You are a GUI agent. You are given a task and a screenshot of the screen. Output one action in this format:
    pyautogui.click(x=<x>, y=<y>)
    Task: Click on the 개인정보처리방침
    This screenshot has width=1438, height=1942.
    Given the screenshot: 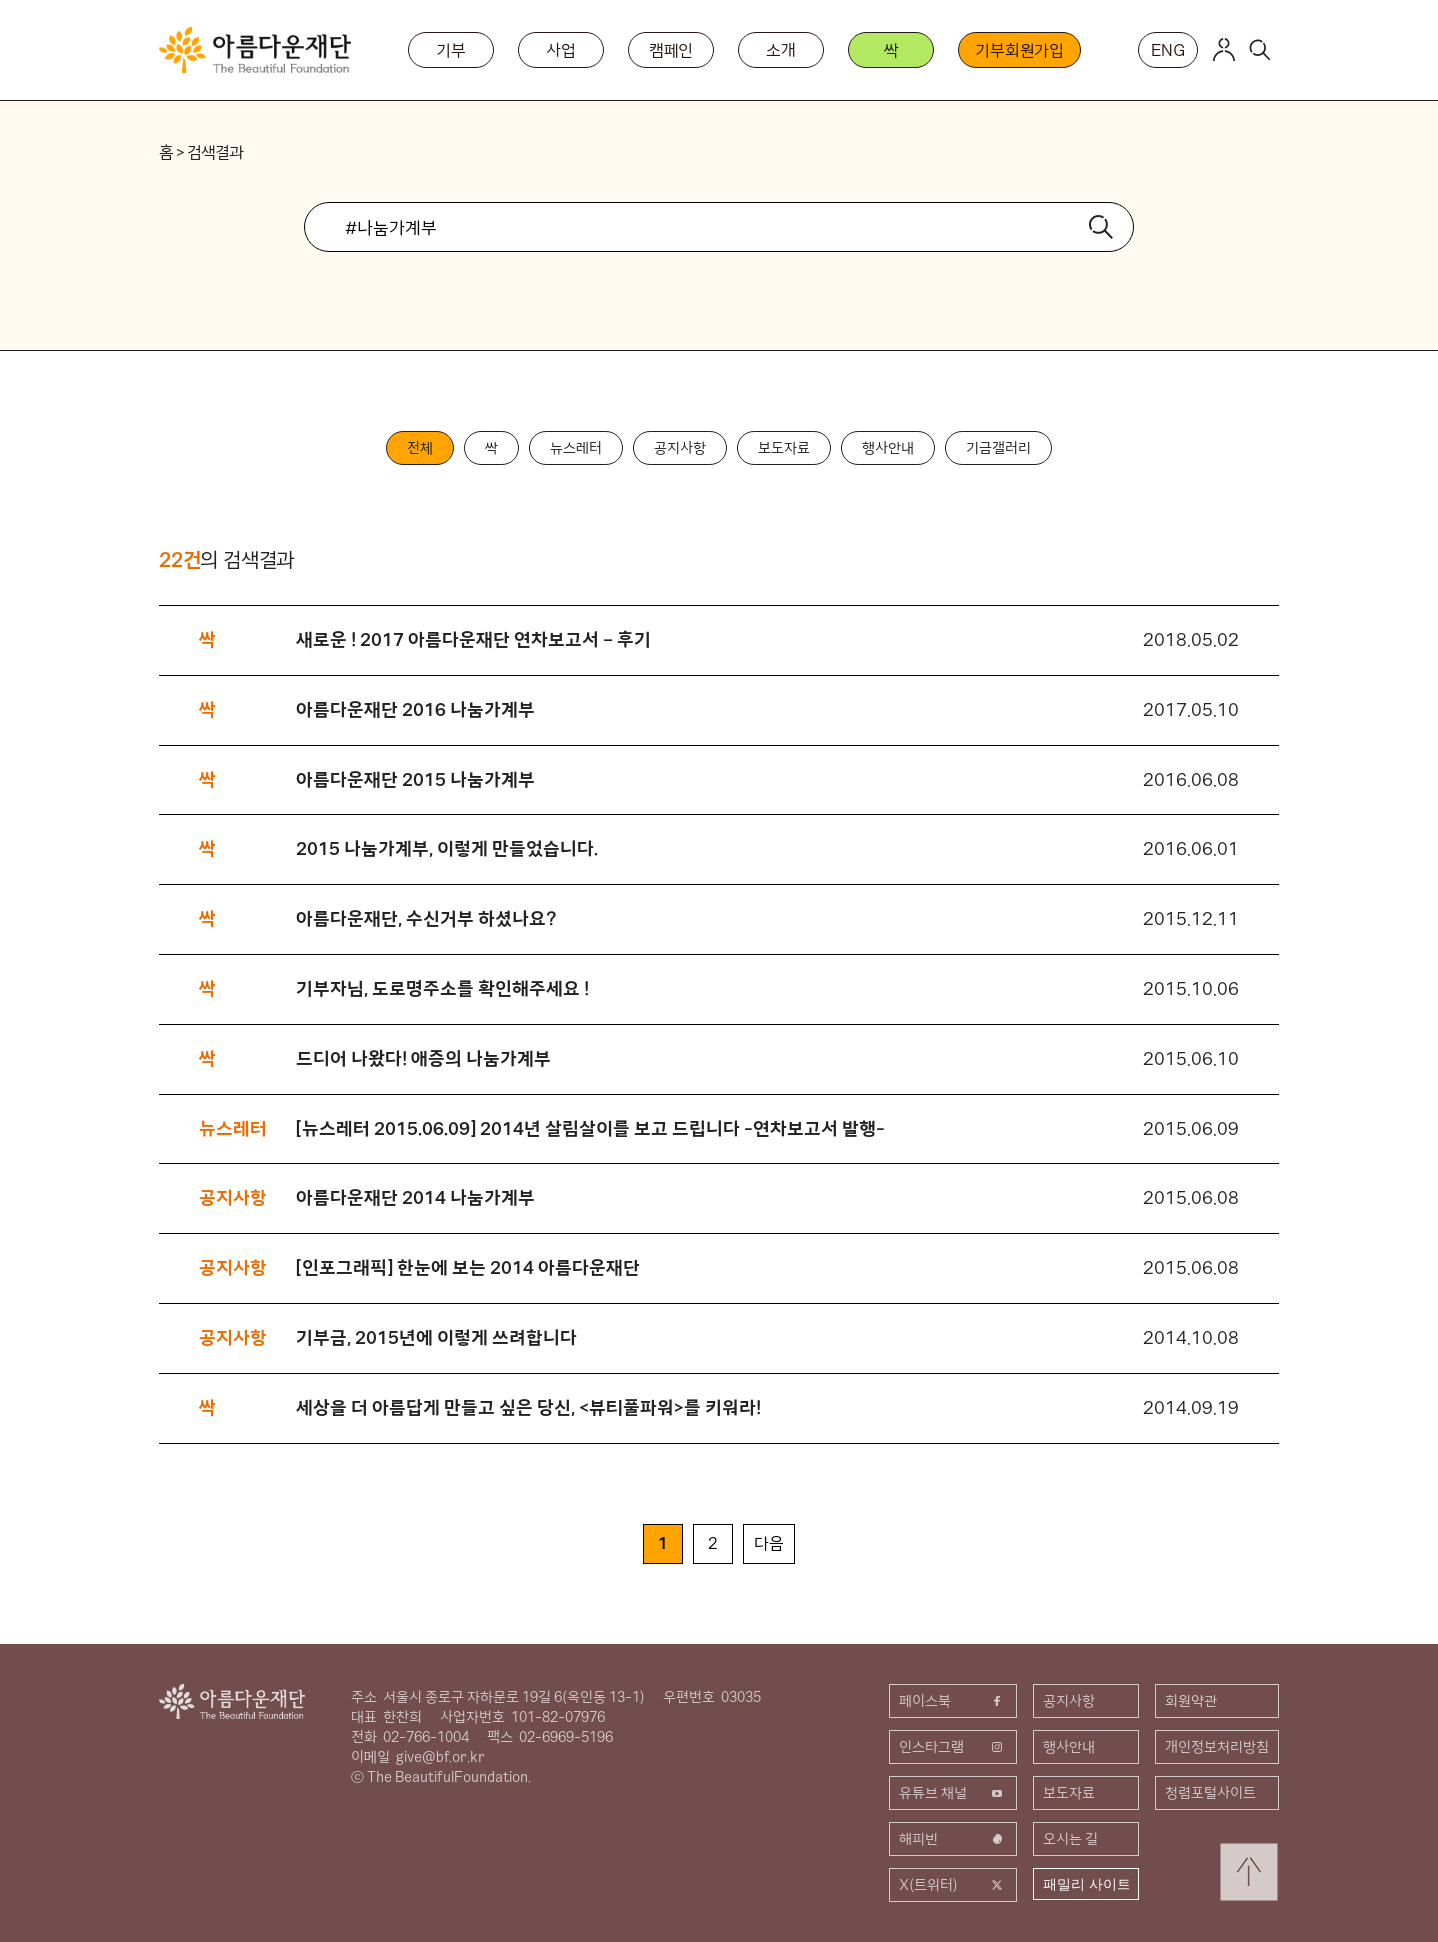 What is the action you would take?
    pyautogui.click(x=1217, y=1747)
    